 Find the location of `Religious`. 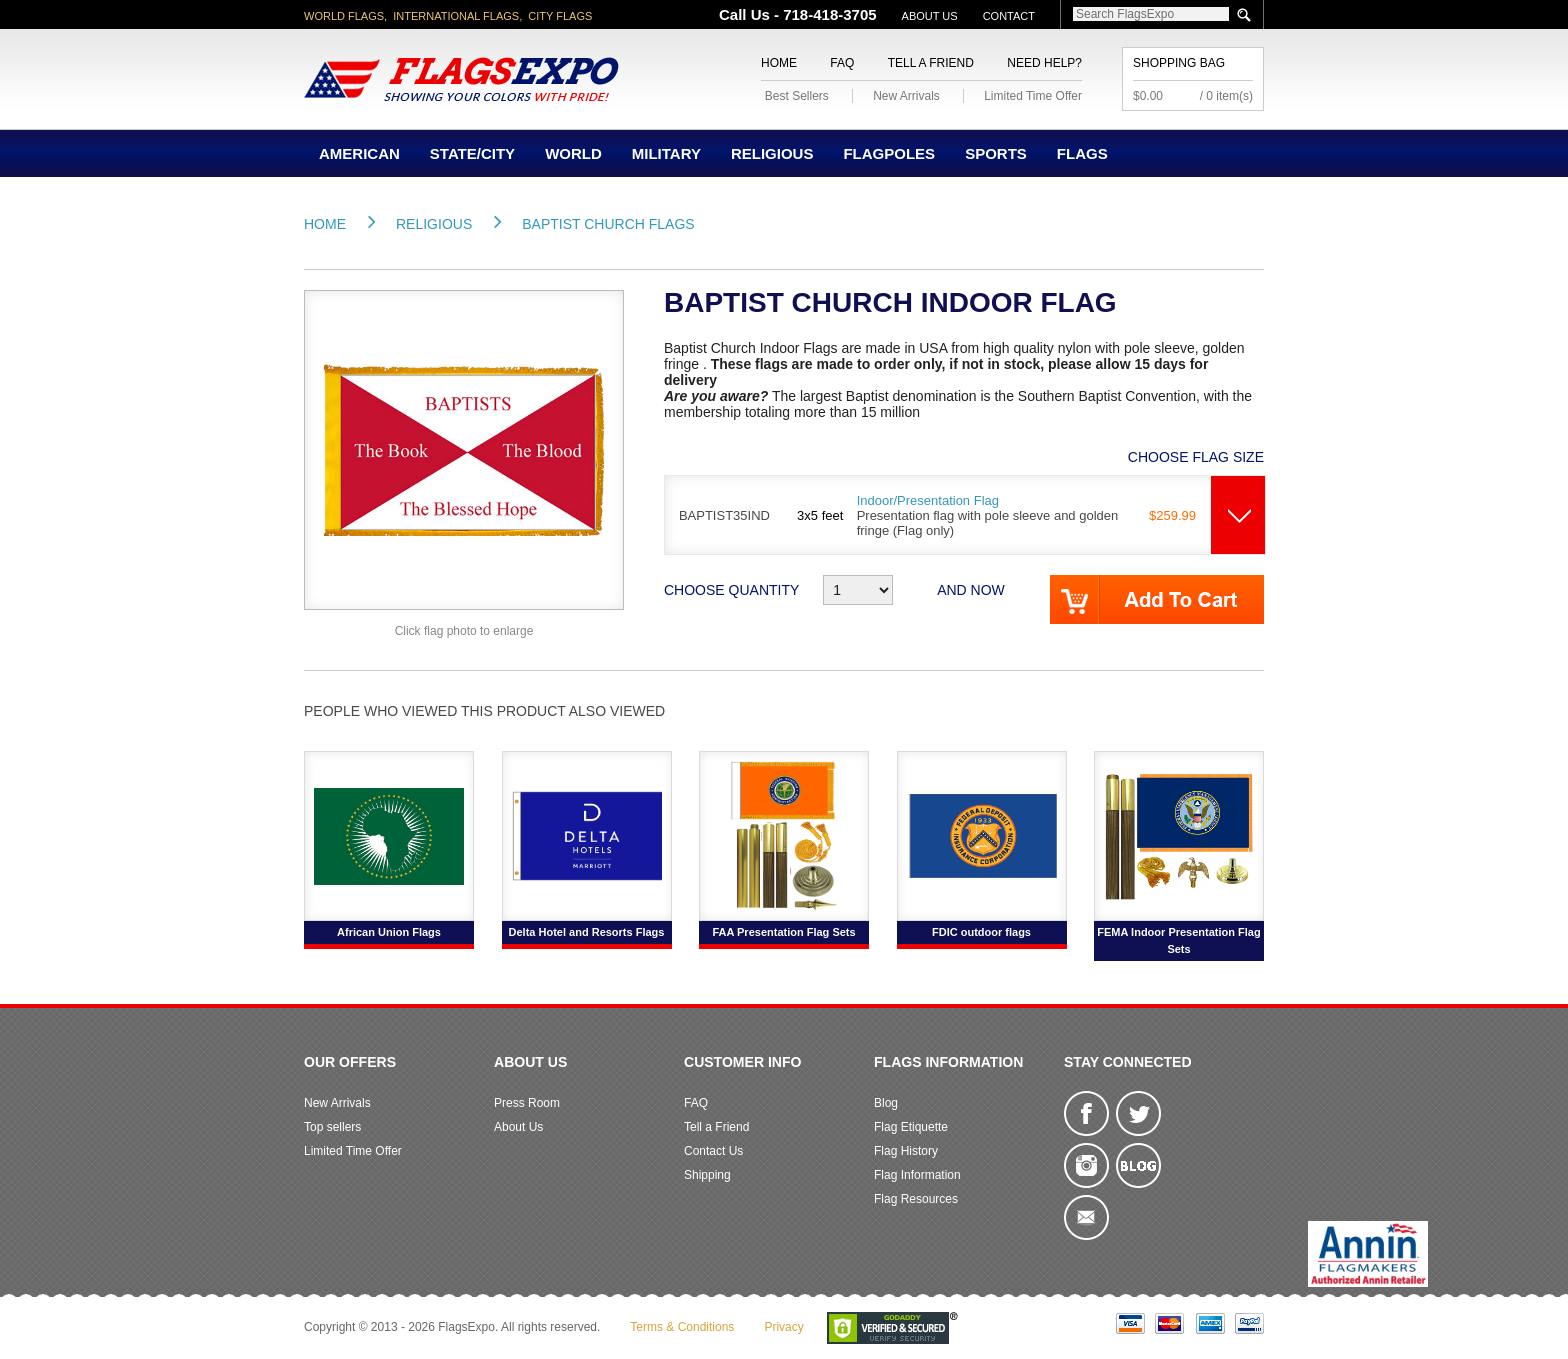

Religious is located at coordinates (772, 153).